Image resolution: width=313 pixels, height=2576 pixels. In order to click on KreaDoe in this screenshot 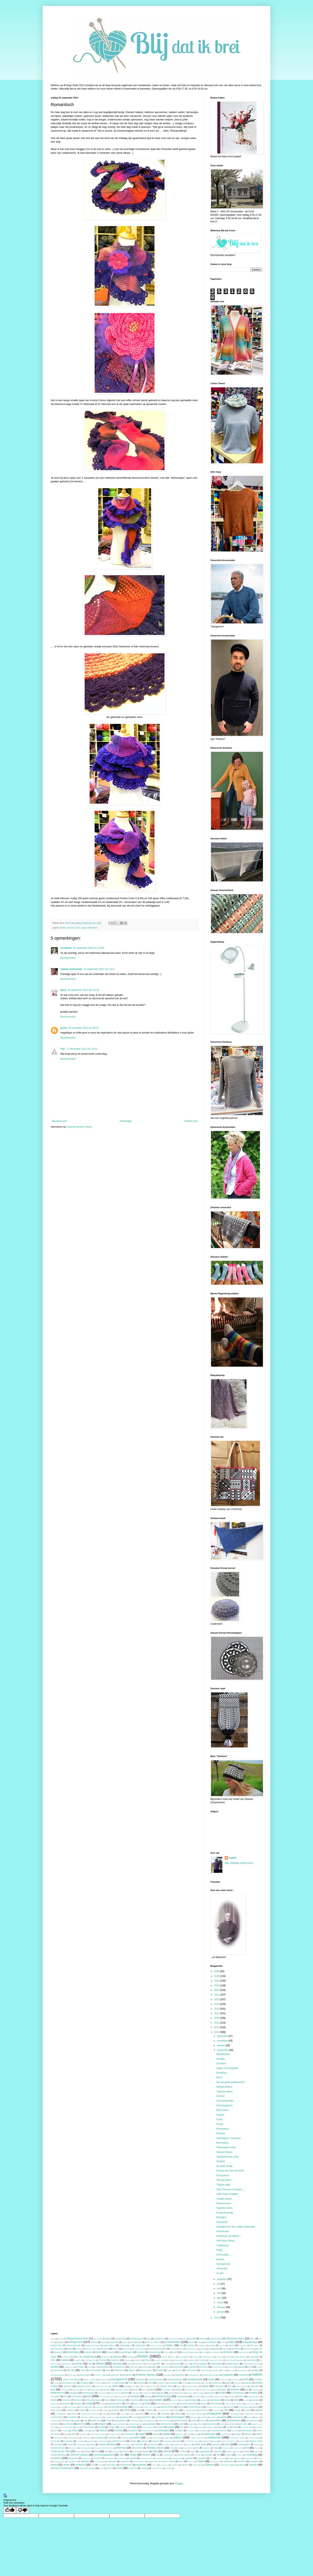, I will do `click(66, 2400)`.